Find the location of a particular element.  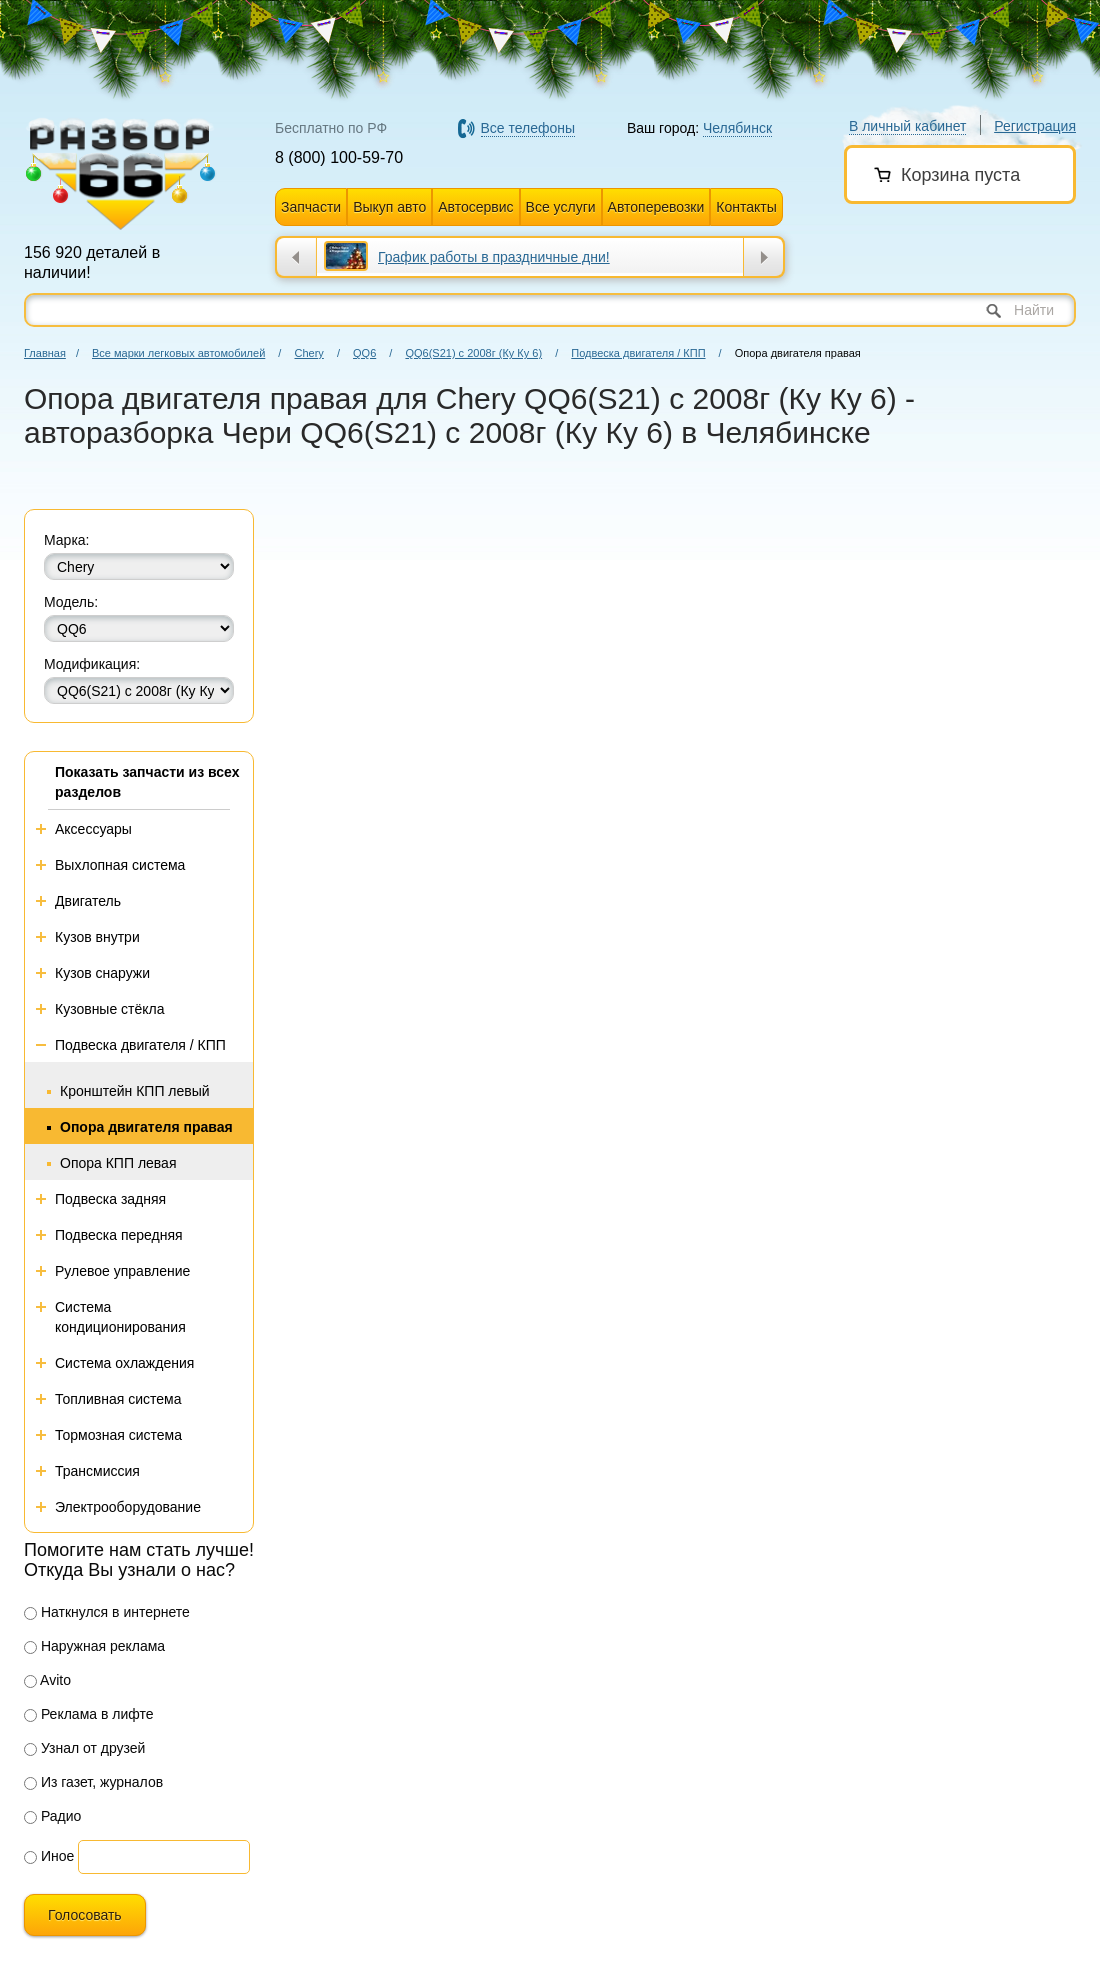

Все услуги is located at coordinates (561, 207).